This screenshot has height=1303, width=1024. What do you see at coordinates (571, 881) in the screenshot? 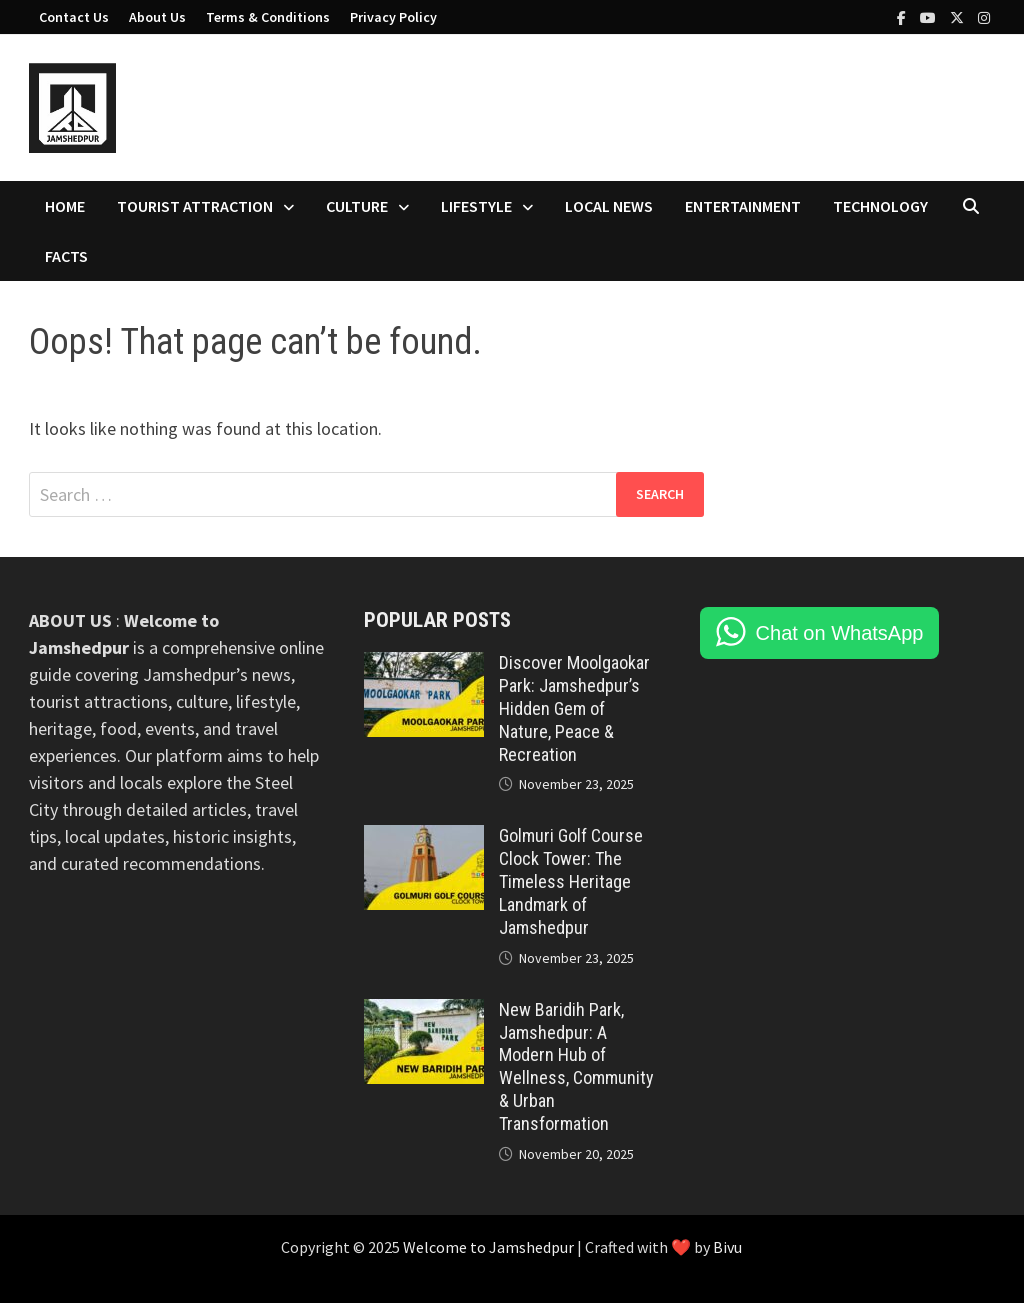
I see `Golmuri Golf Course Clock Tower: The Timeless Heritage Landmark of Jamshedpur` at bounding box center [571, 881].